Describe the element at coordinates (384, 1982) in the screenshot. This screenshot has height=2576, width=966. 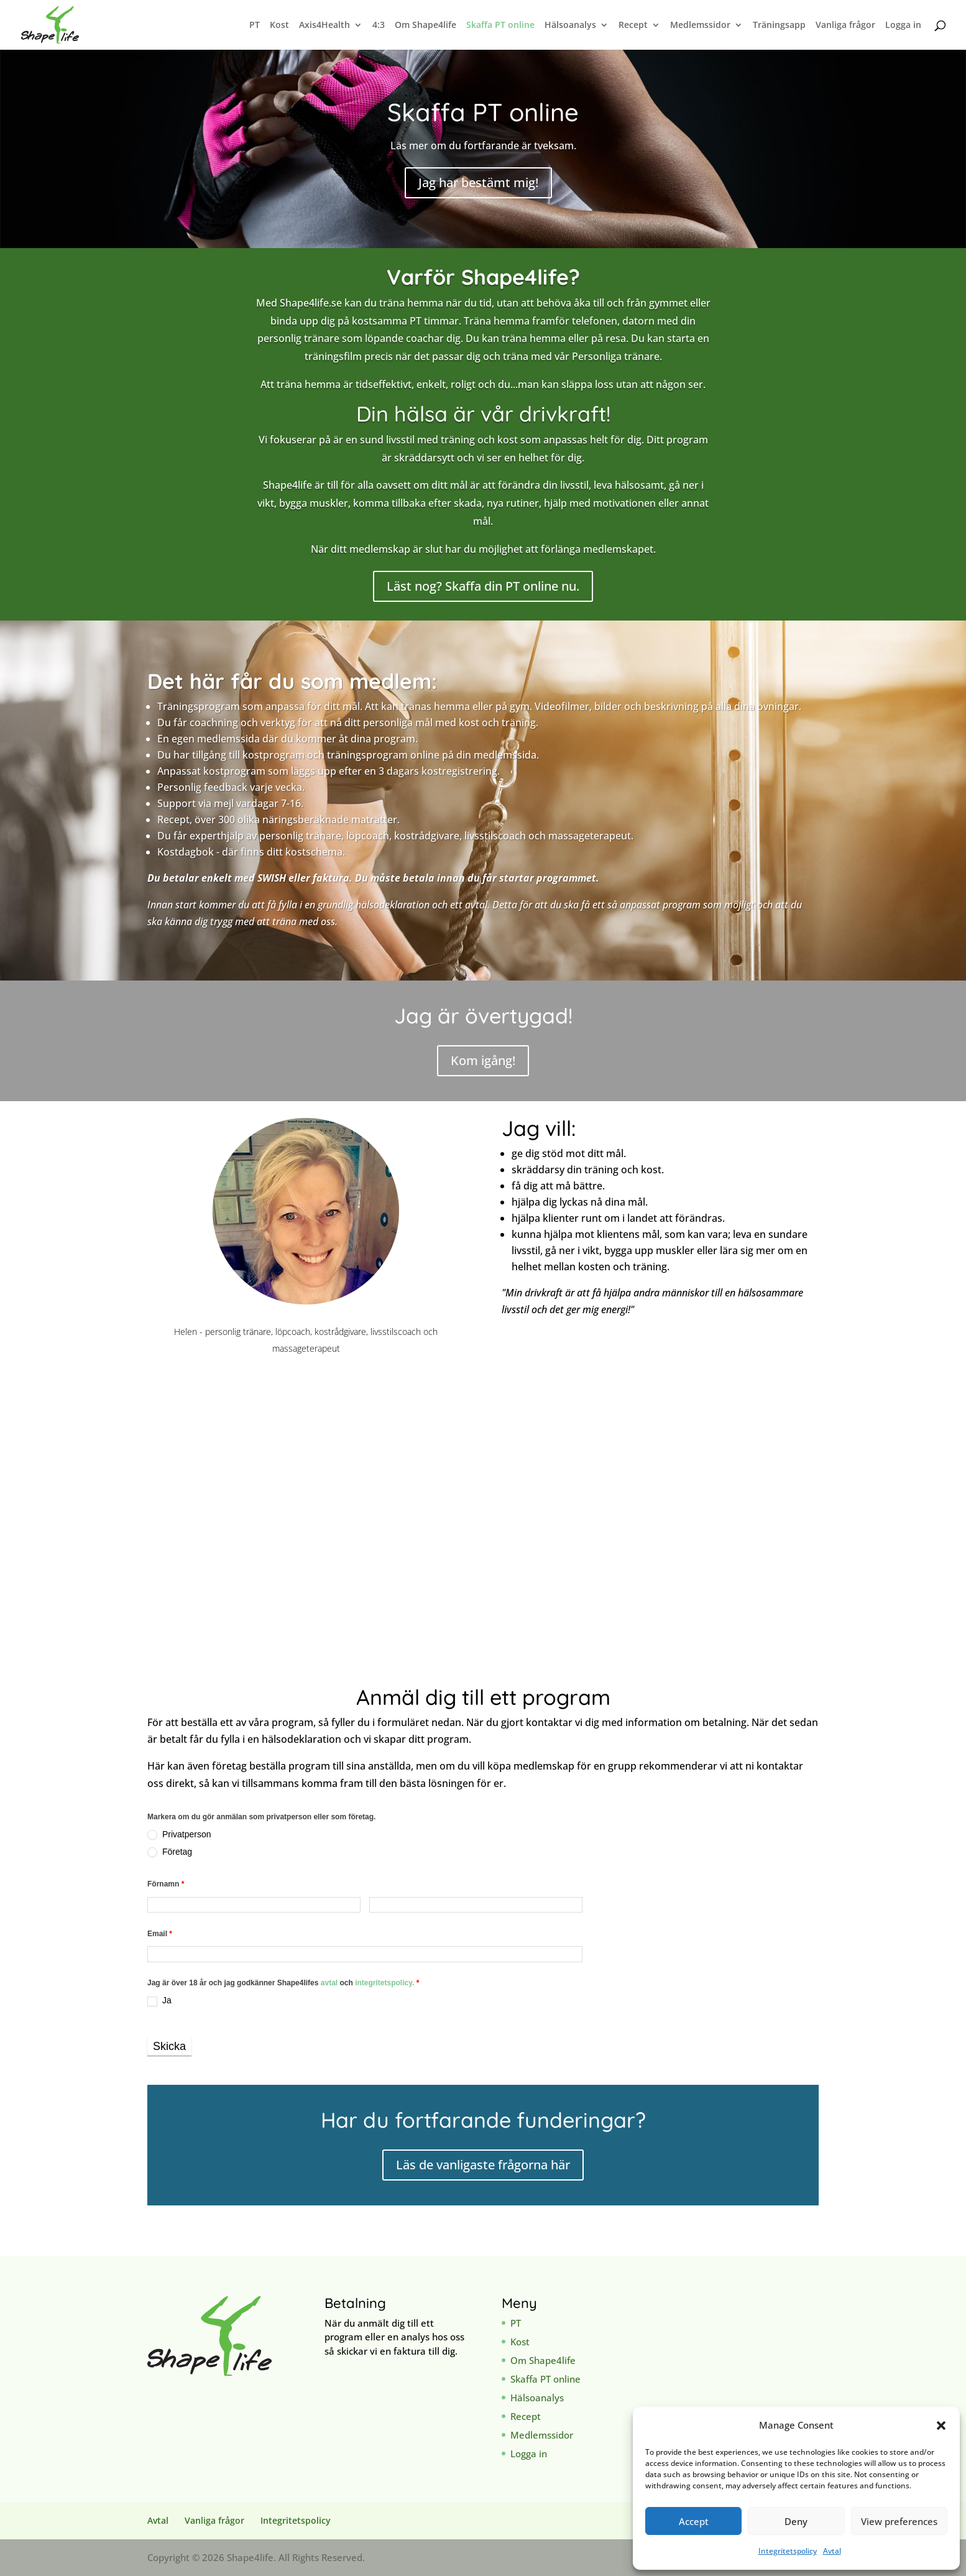
I see `integritetspolicy.` at that location.